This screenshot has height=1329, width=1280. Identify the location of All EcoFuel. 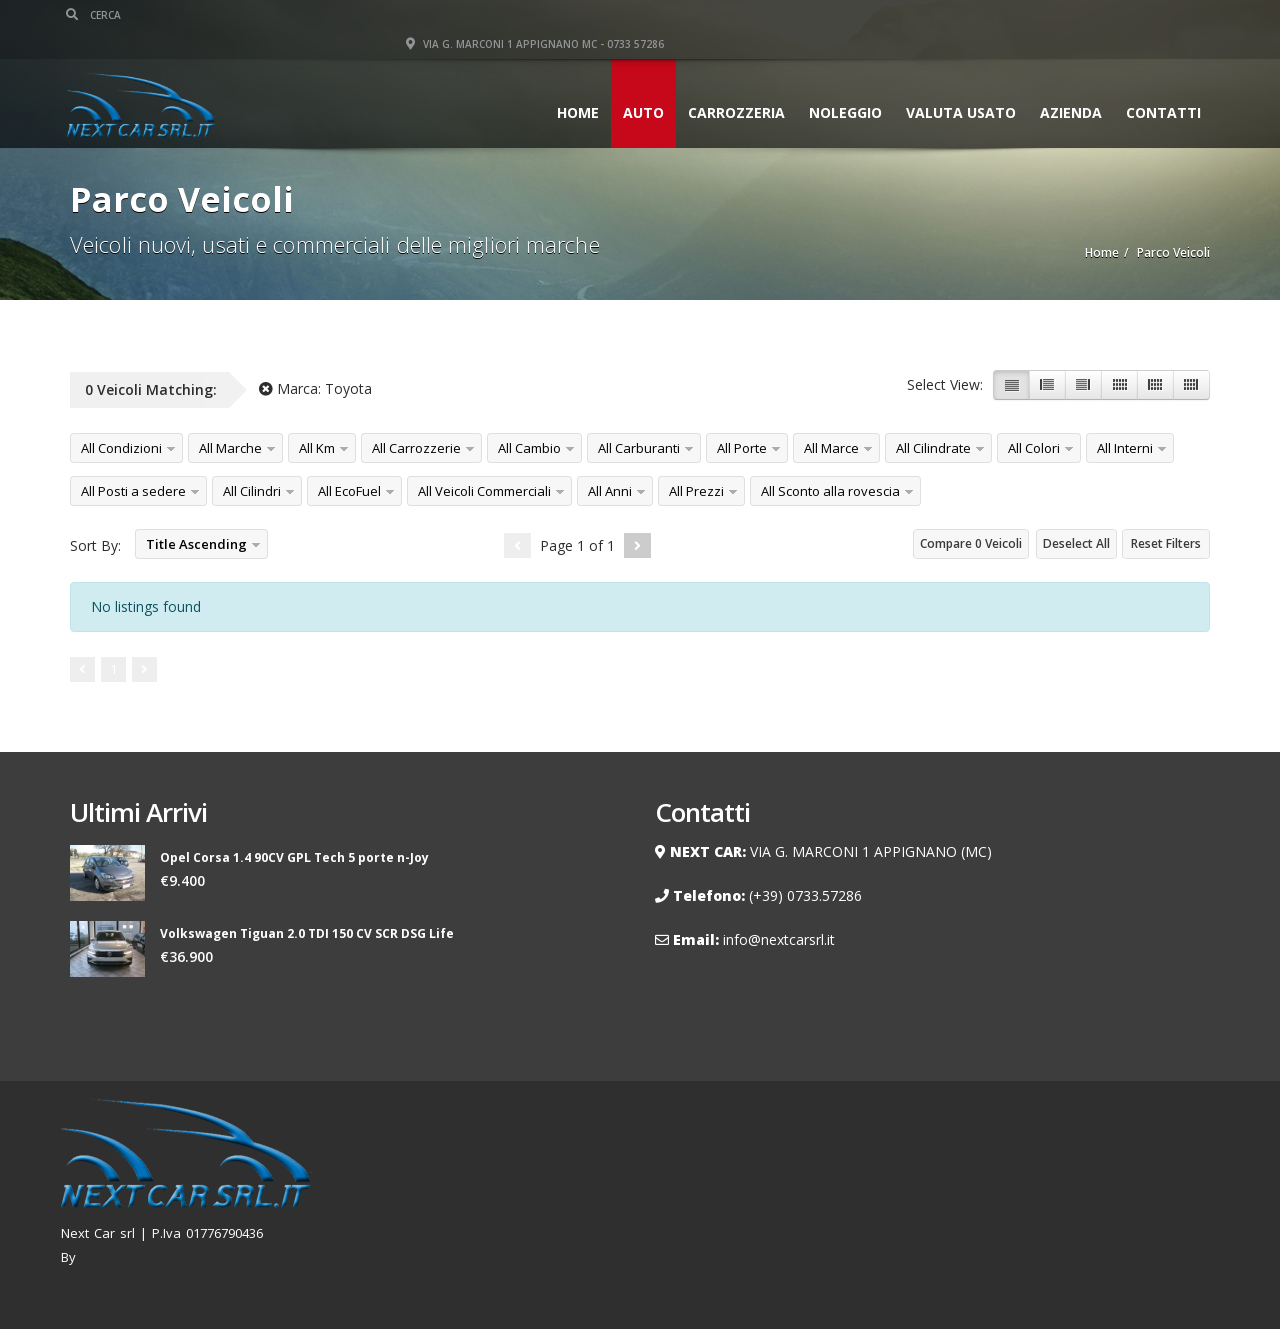
(349, 491).